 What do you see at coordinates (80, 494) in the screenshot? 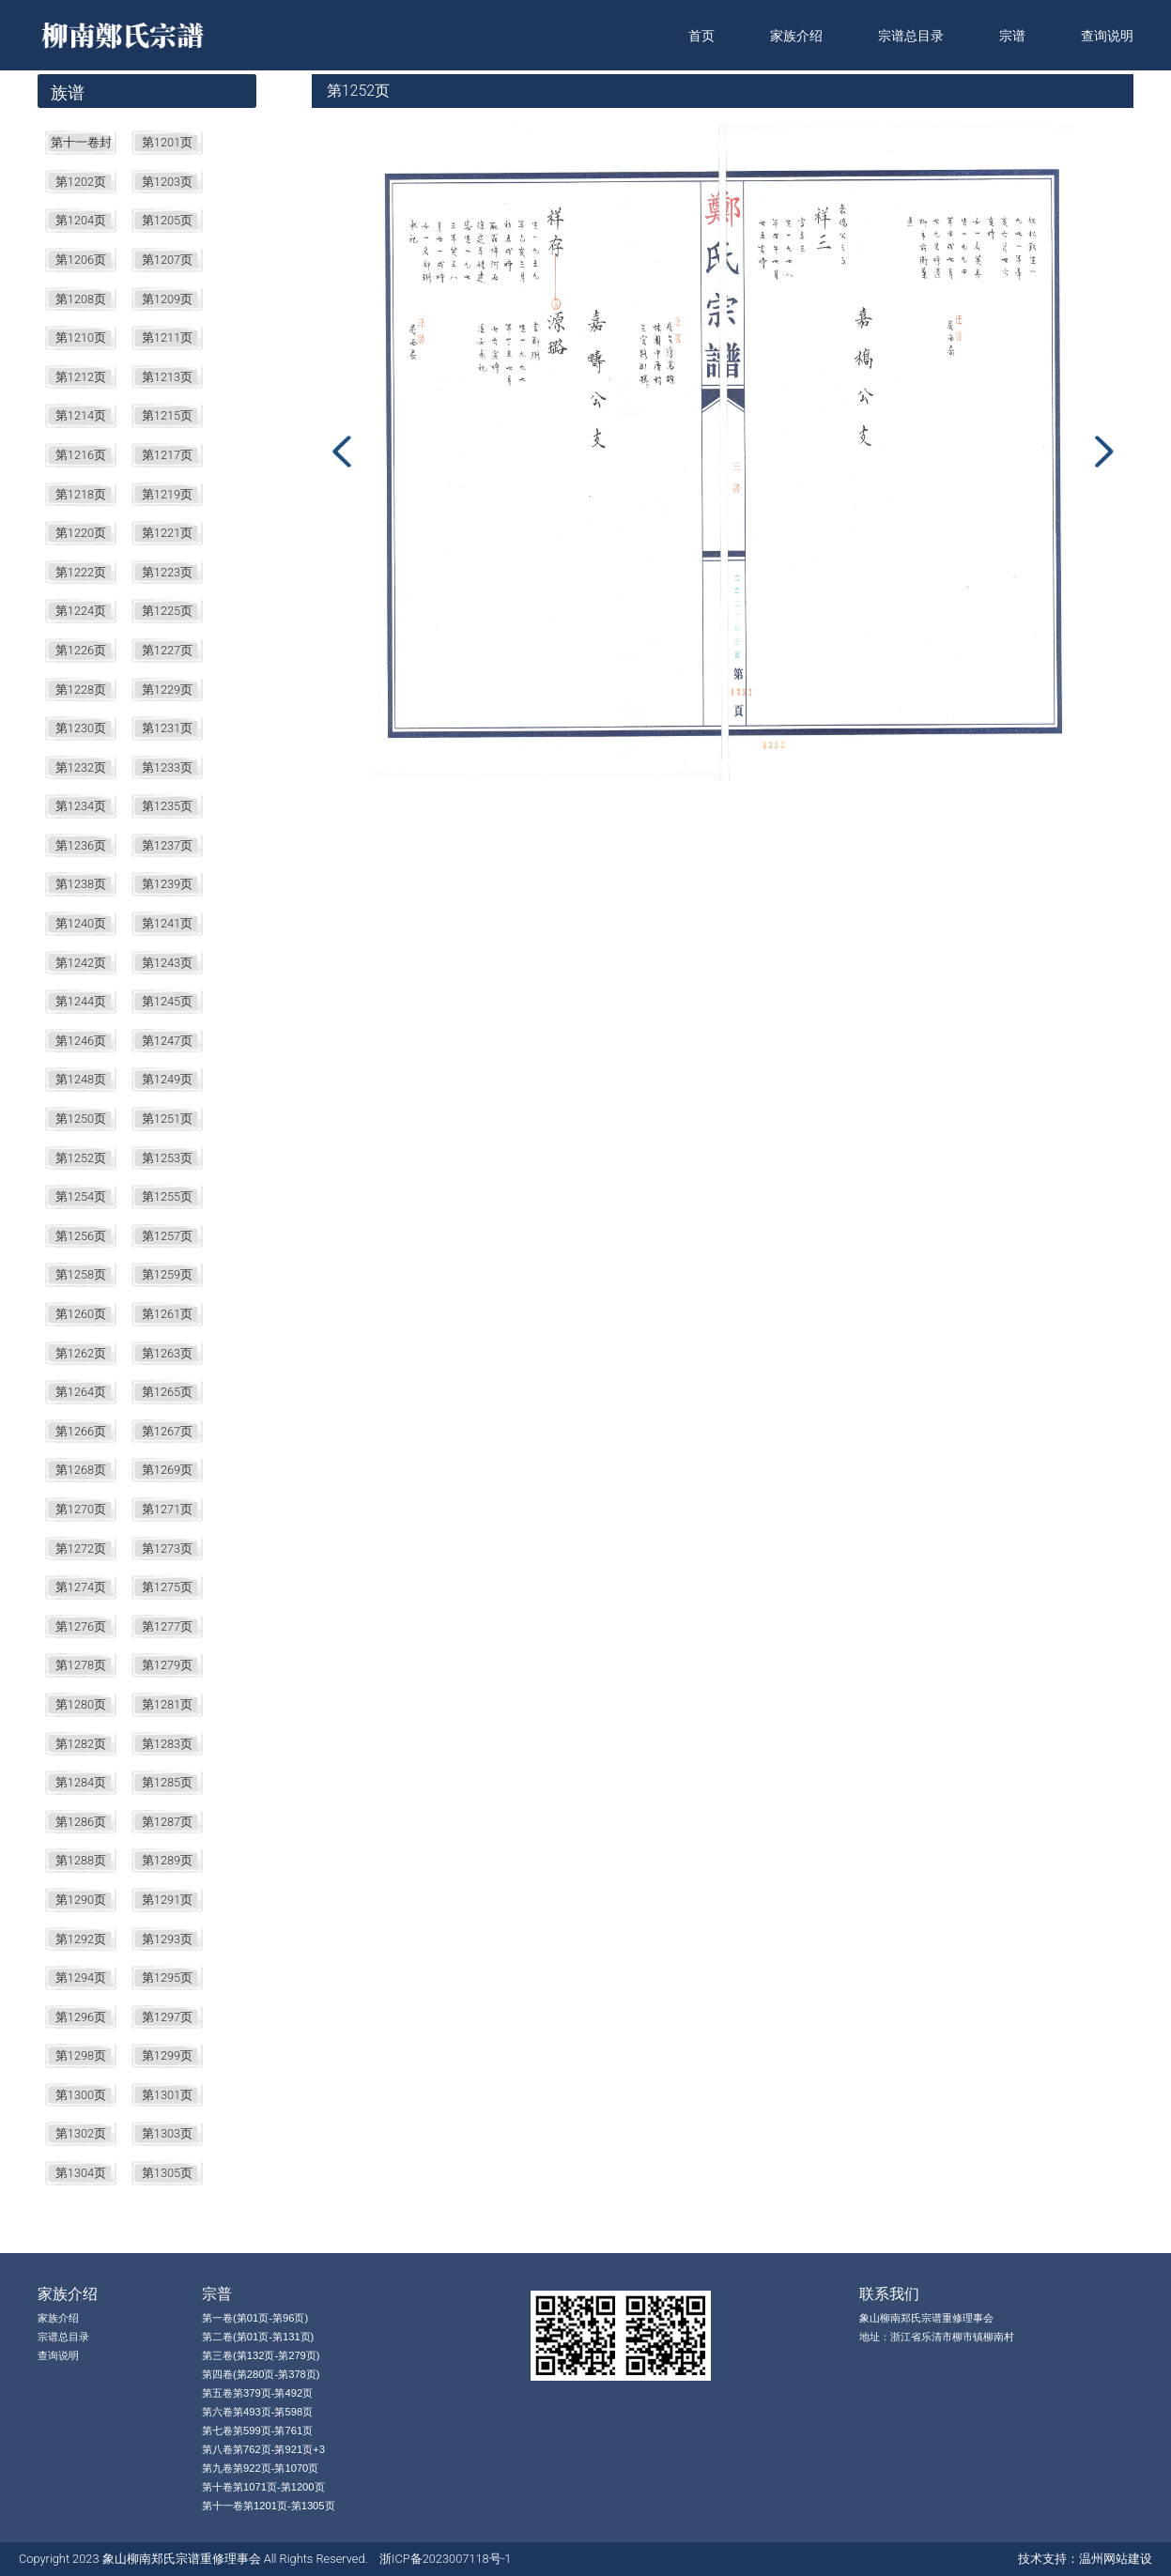
I see `第1218页` at bounding box center [80, 494].